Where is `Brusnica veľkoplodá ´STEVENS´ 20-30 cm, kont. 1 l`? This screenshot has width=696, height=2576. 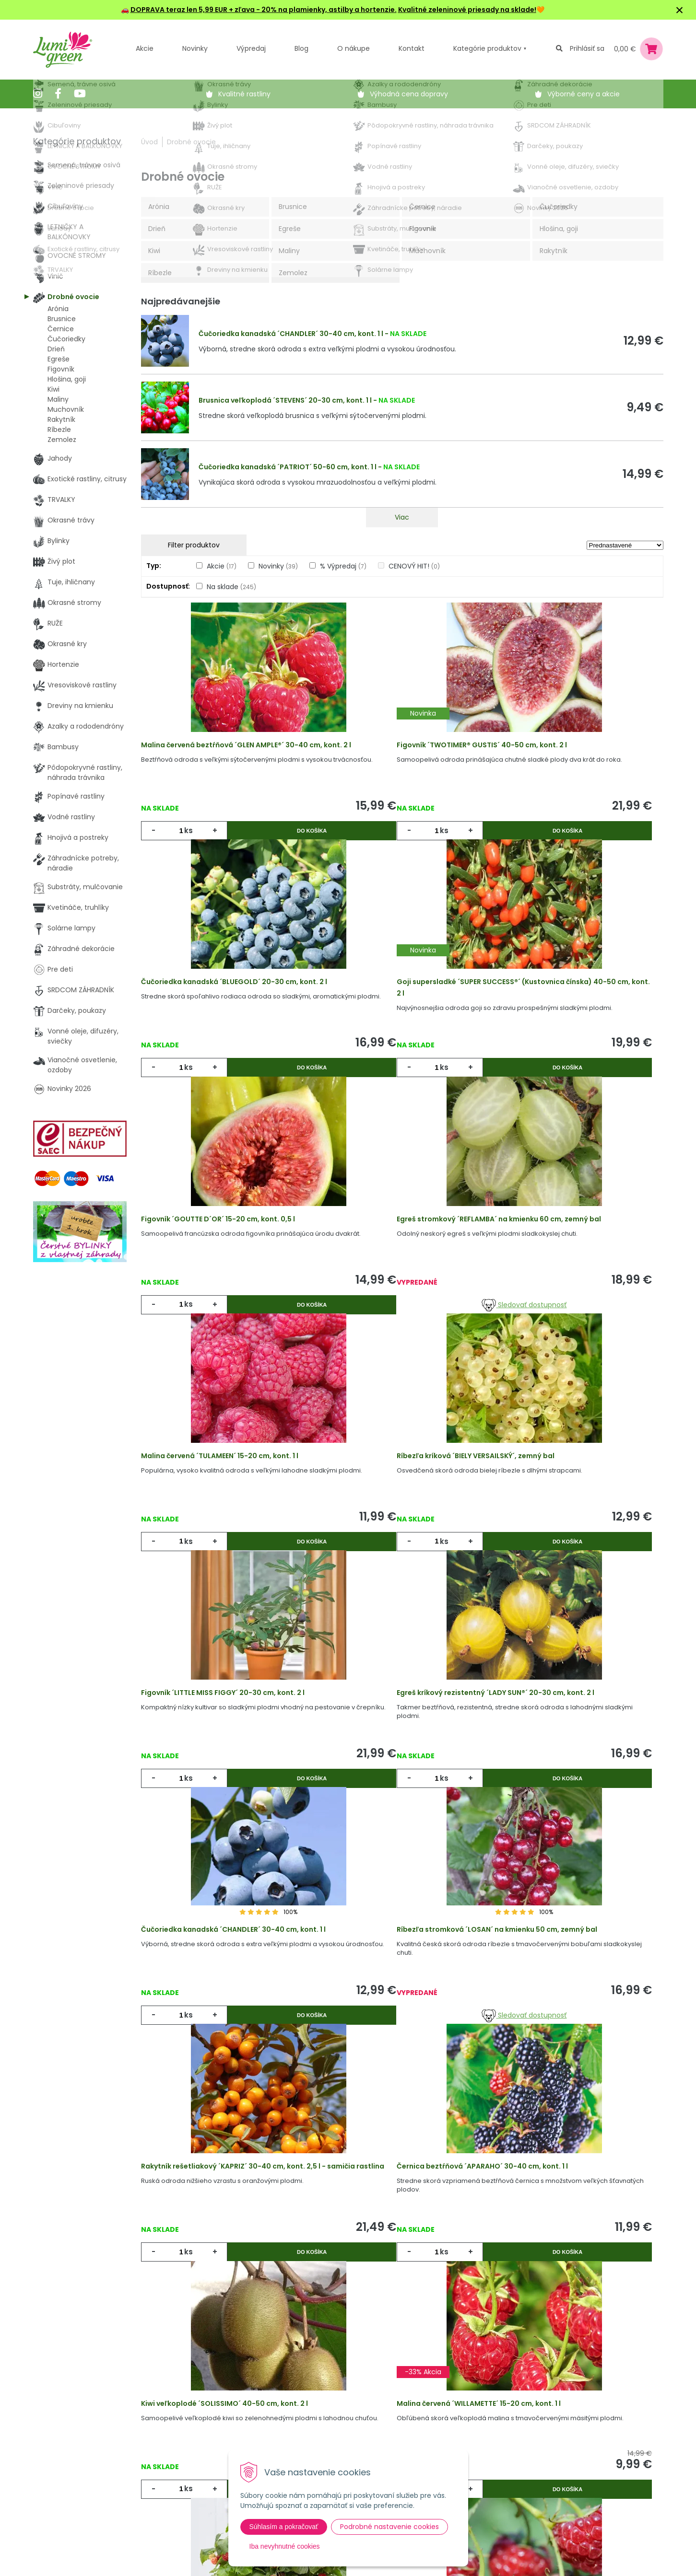
Brusnica veľkoplodá ´STEVENS´ 20-30 cm, kont. 1 l is located at coordinates (285, 400).